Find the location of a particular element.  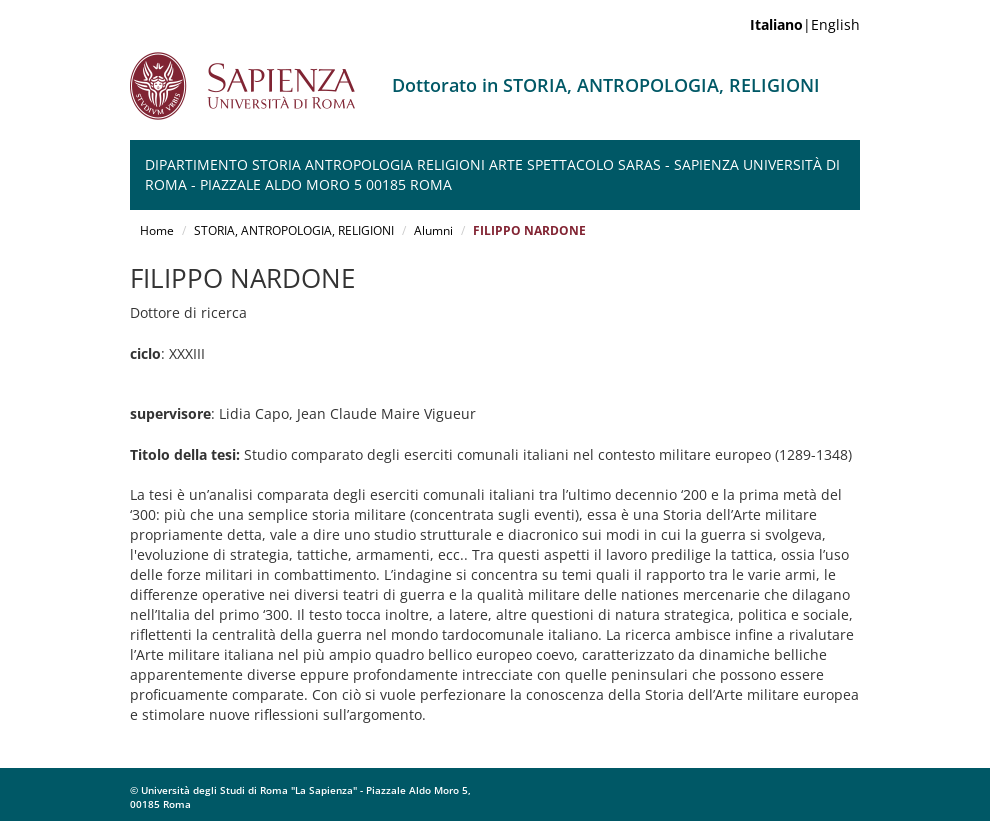

Home is located at coordinates (157, 230).